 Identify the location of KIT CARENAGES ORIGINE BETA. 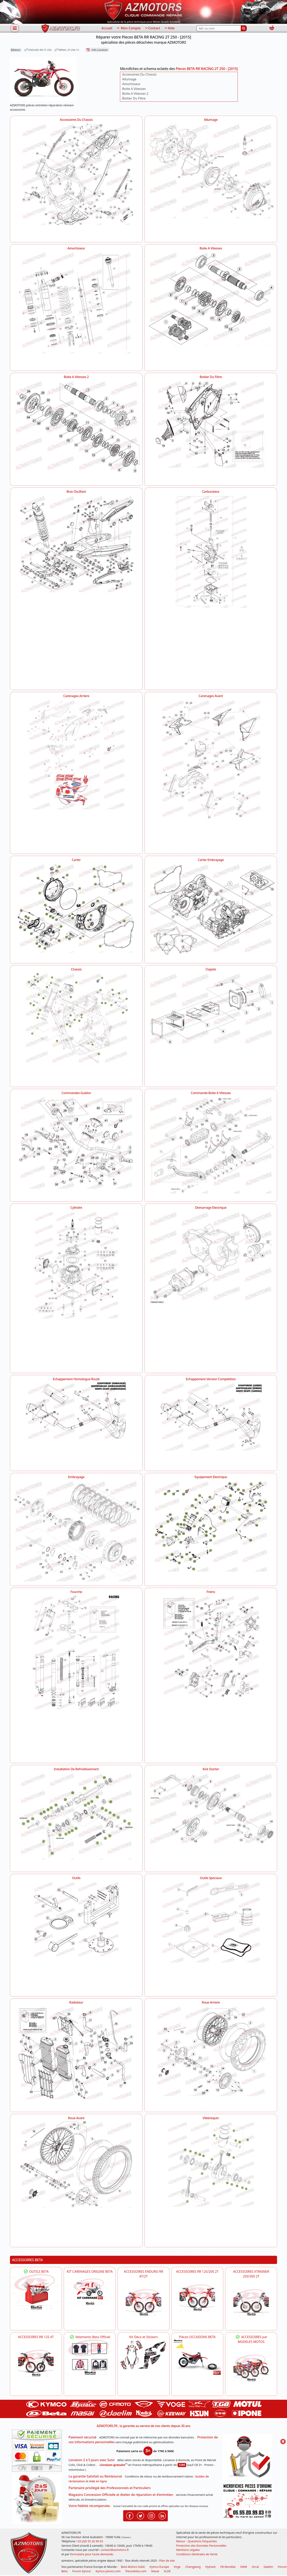
(90, 2271).